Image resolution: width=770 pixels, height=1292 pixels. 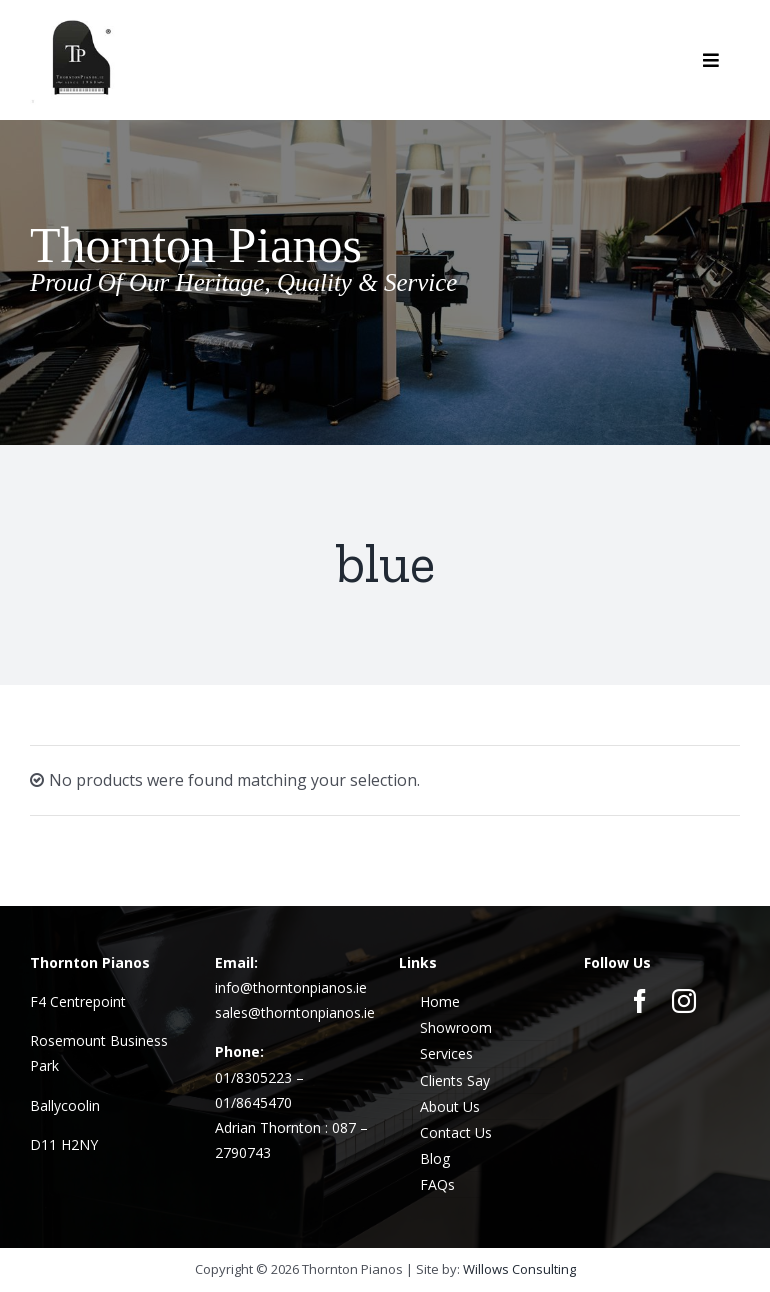 What do you see at coordinates (684, 1001) in the screenshot?
I see `[instagram]` at bounding box center [684, 1001].